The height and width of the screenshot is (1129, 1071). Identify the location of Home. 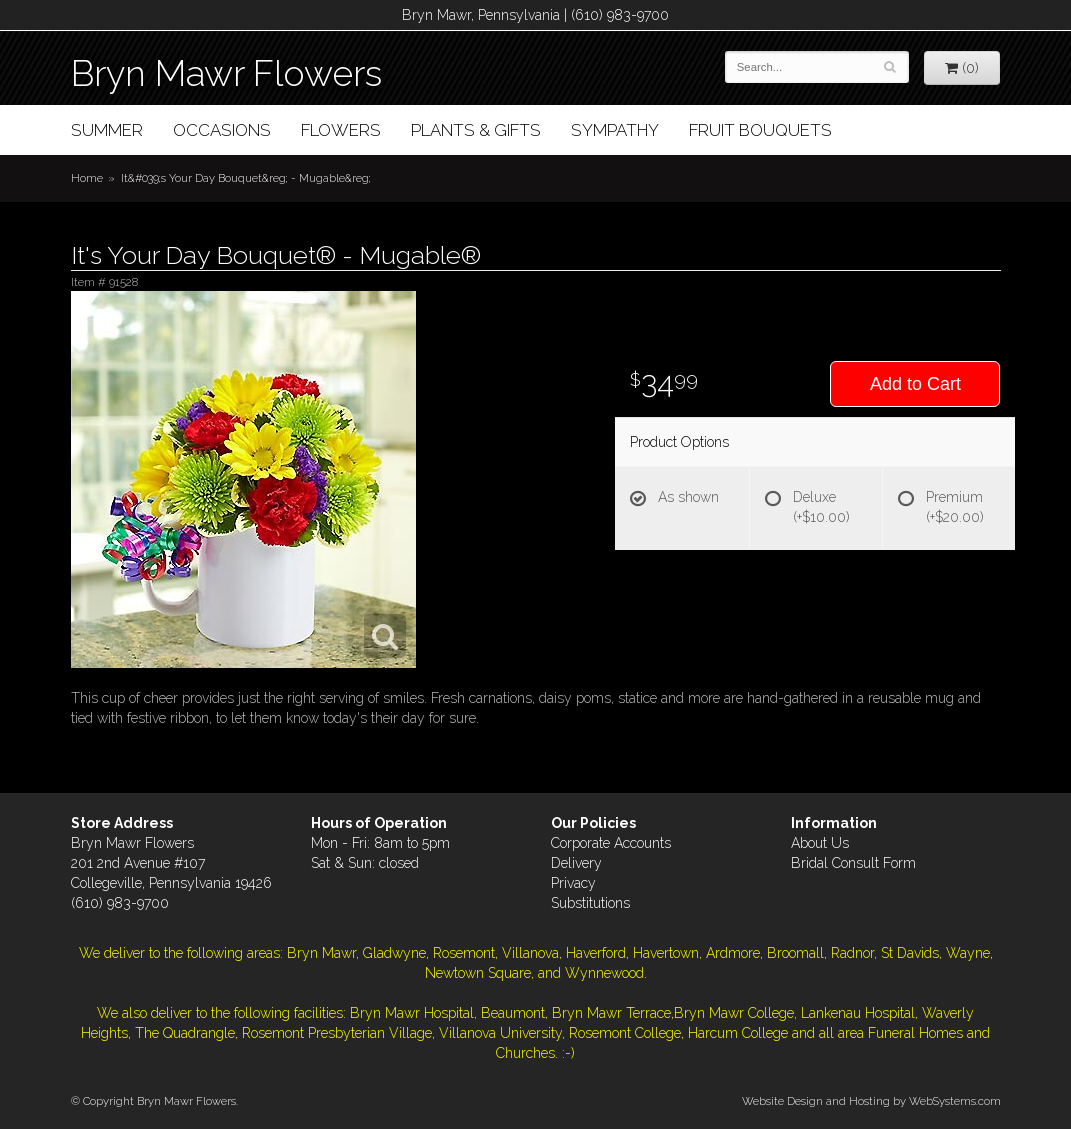
(87, 178).